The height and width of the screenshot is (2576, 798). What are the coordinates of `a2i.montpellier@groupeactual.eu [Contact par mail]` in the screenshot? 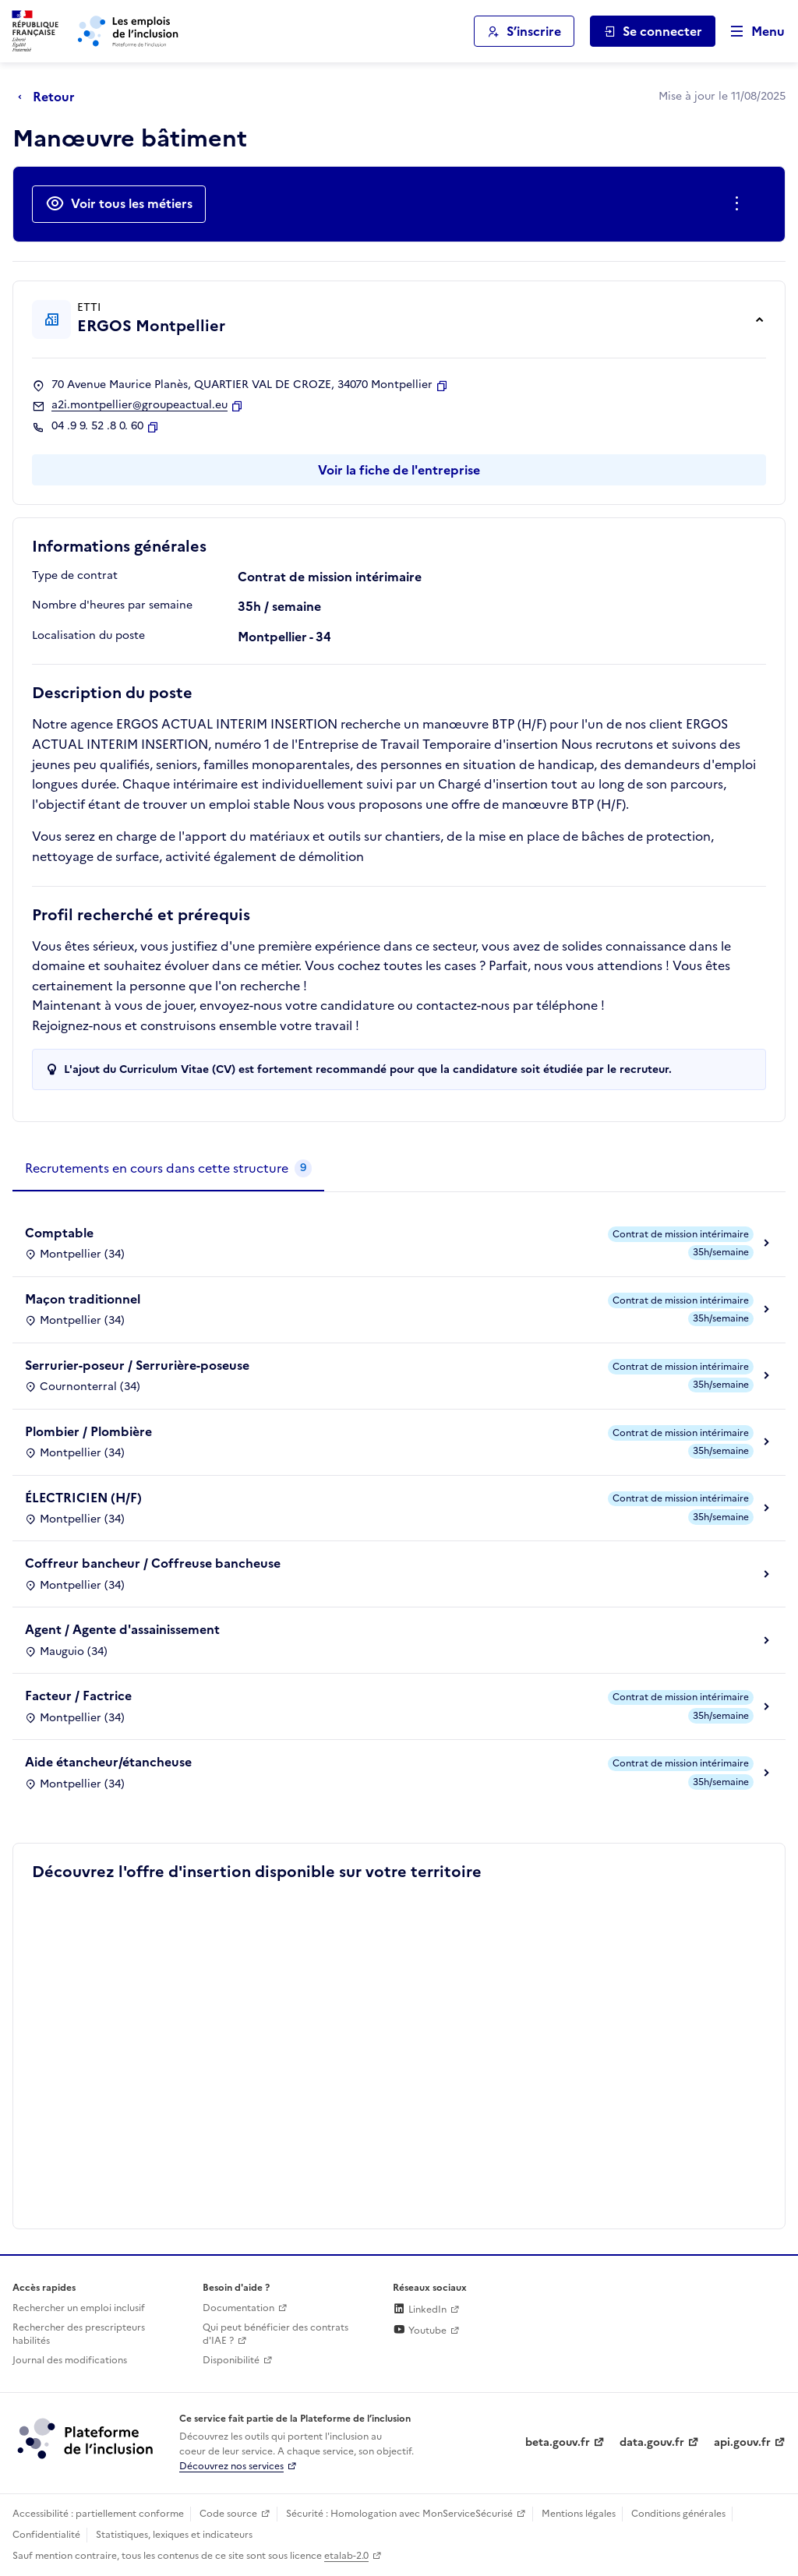 It's located at (139, 405).